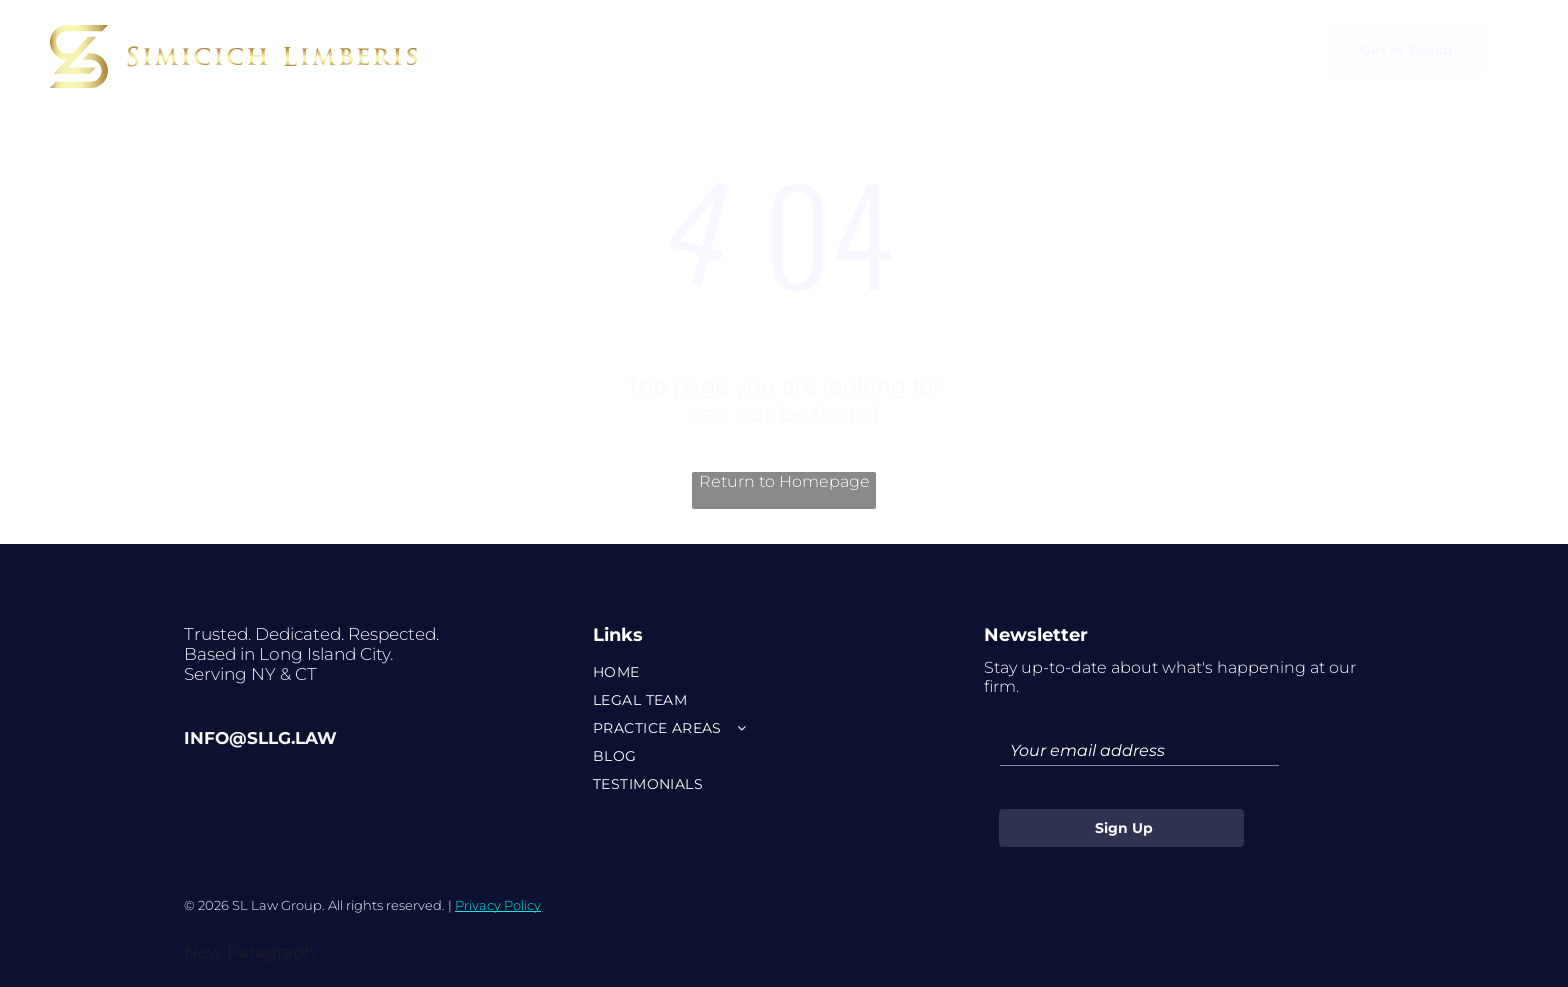  Describe the element at coordinates (586, 46) in the screenshot. I see `[menuitem]` at that location.